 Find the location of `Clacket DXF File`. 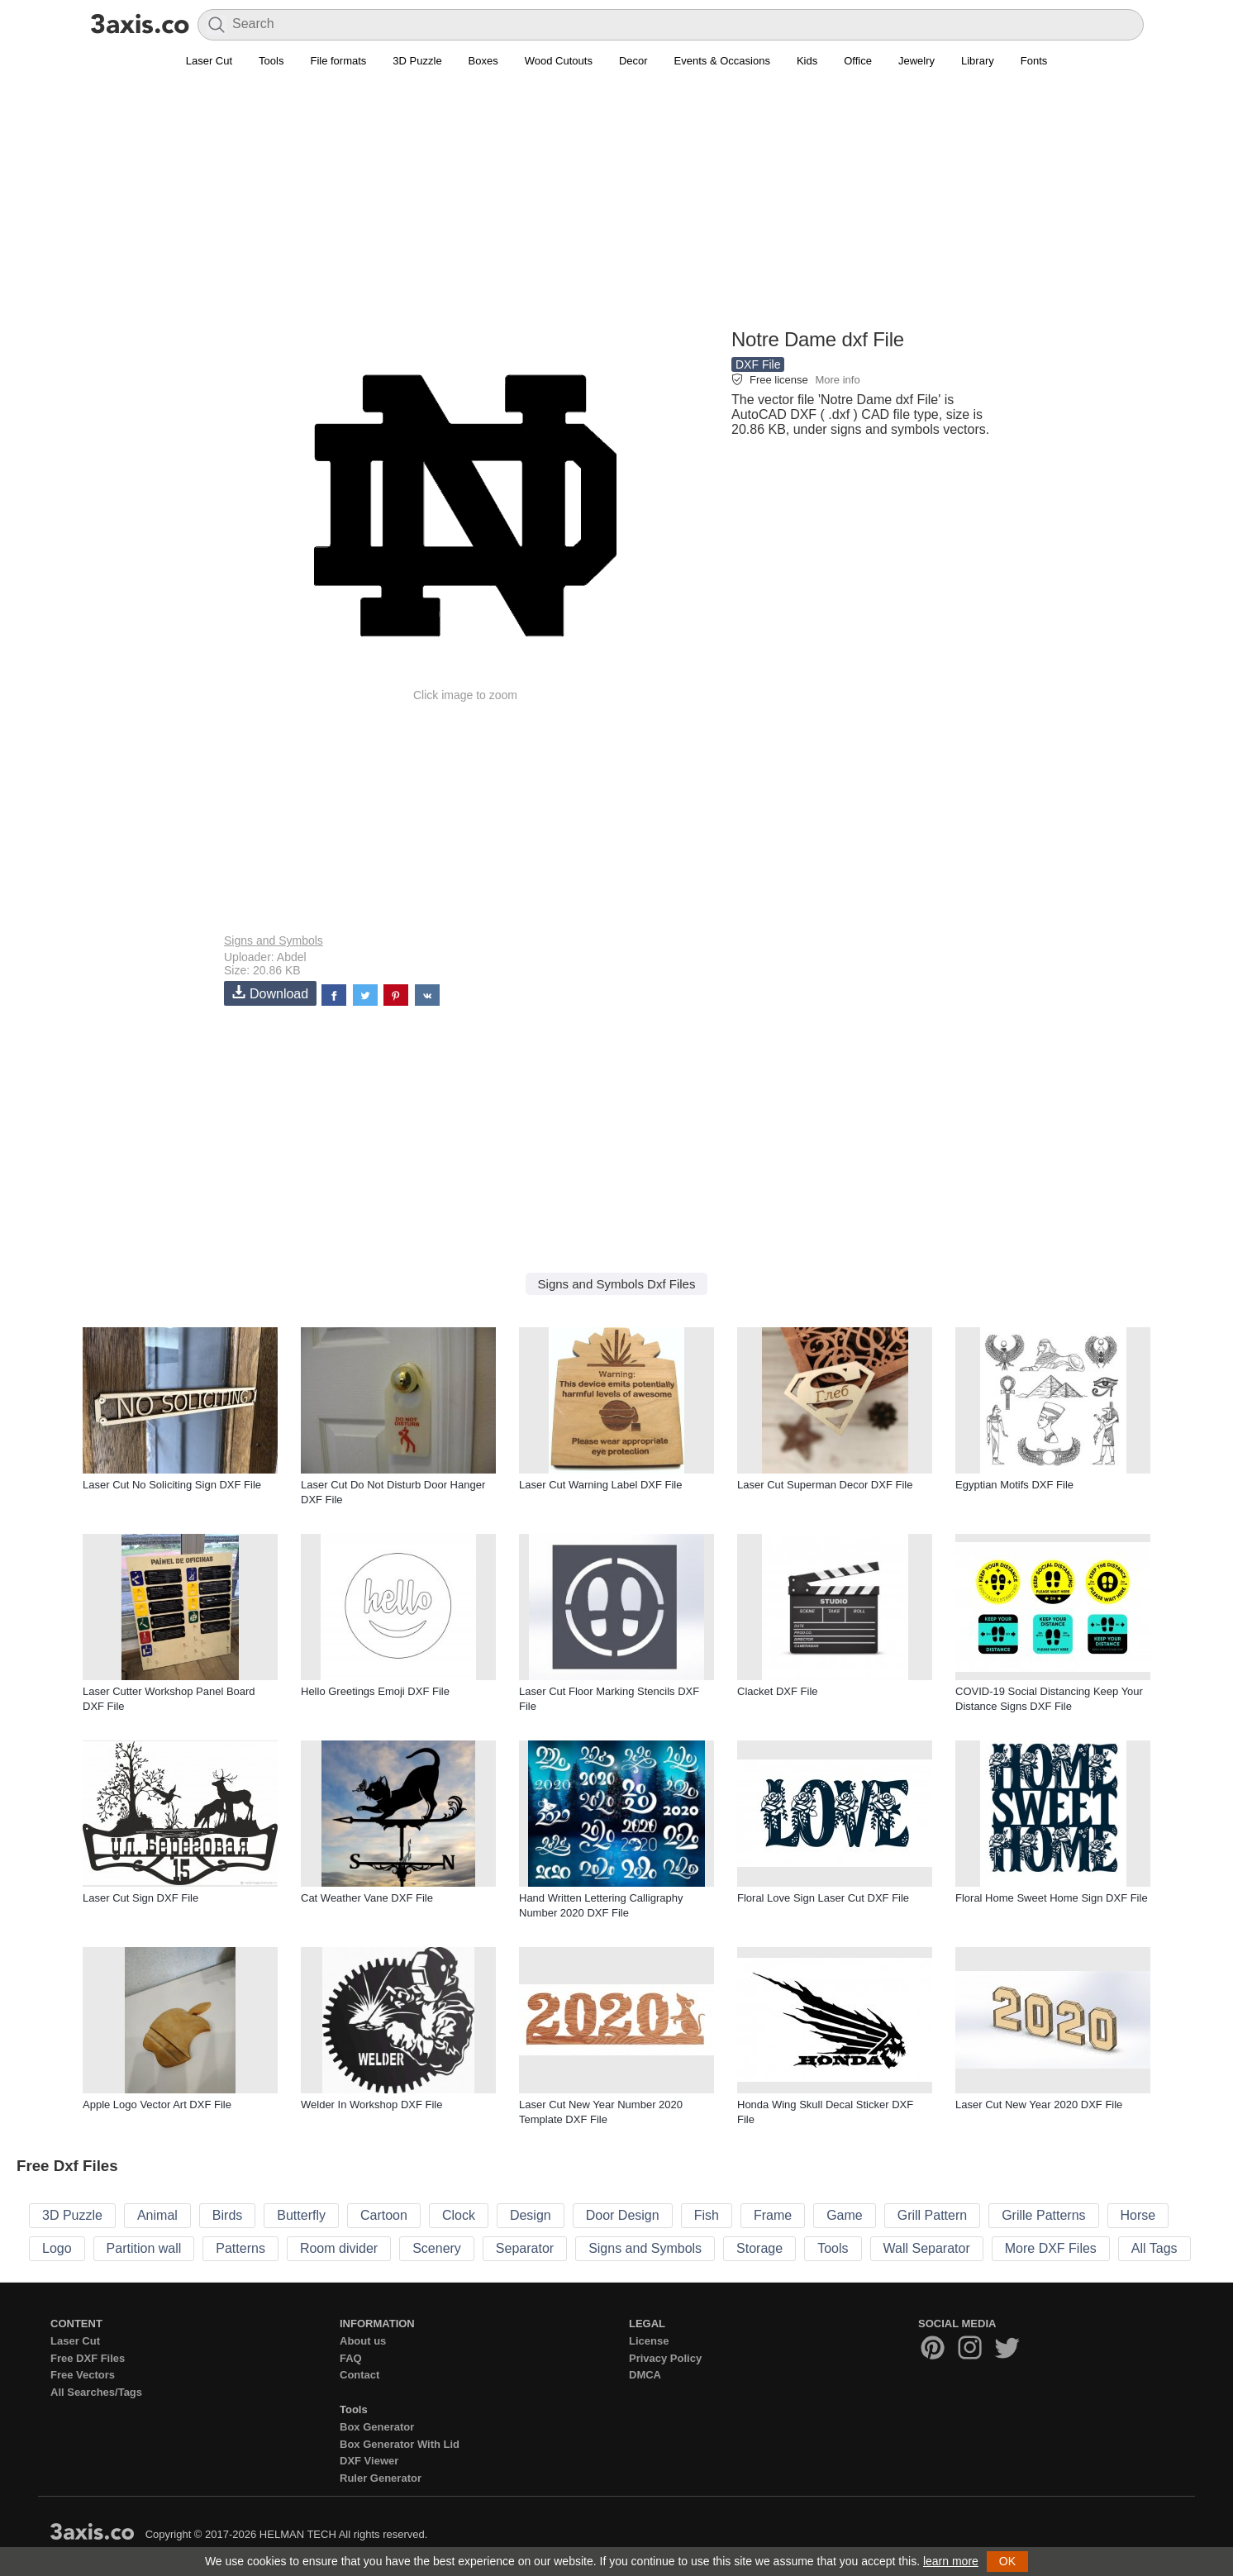

Clacket DXF File is located at coordinates (777, 1691).